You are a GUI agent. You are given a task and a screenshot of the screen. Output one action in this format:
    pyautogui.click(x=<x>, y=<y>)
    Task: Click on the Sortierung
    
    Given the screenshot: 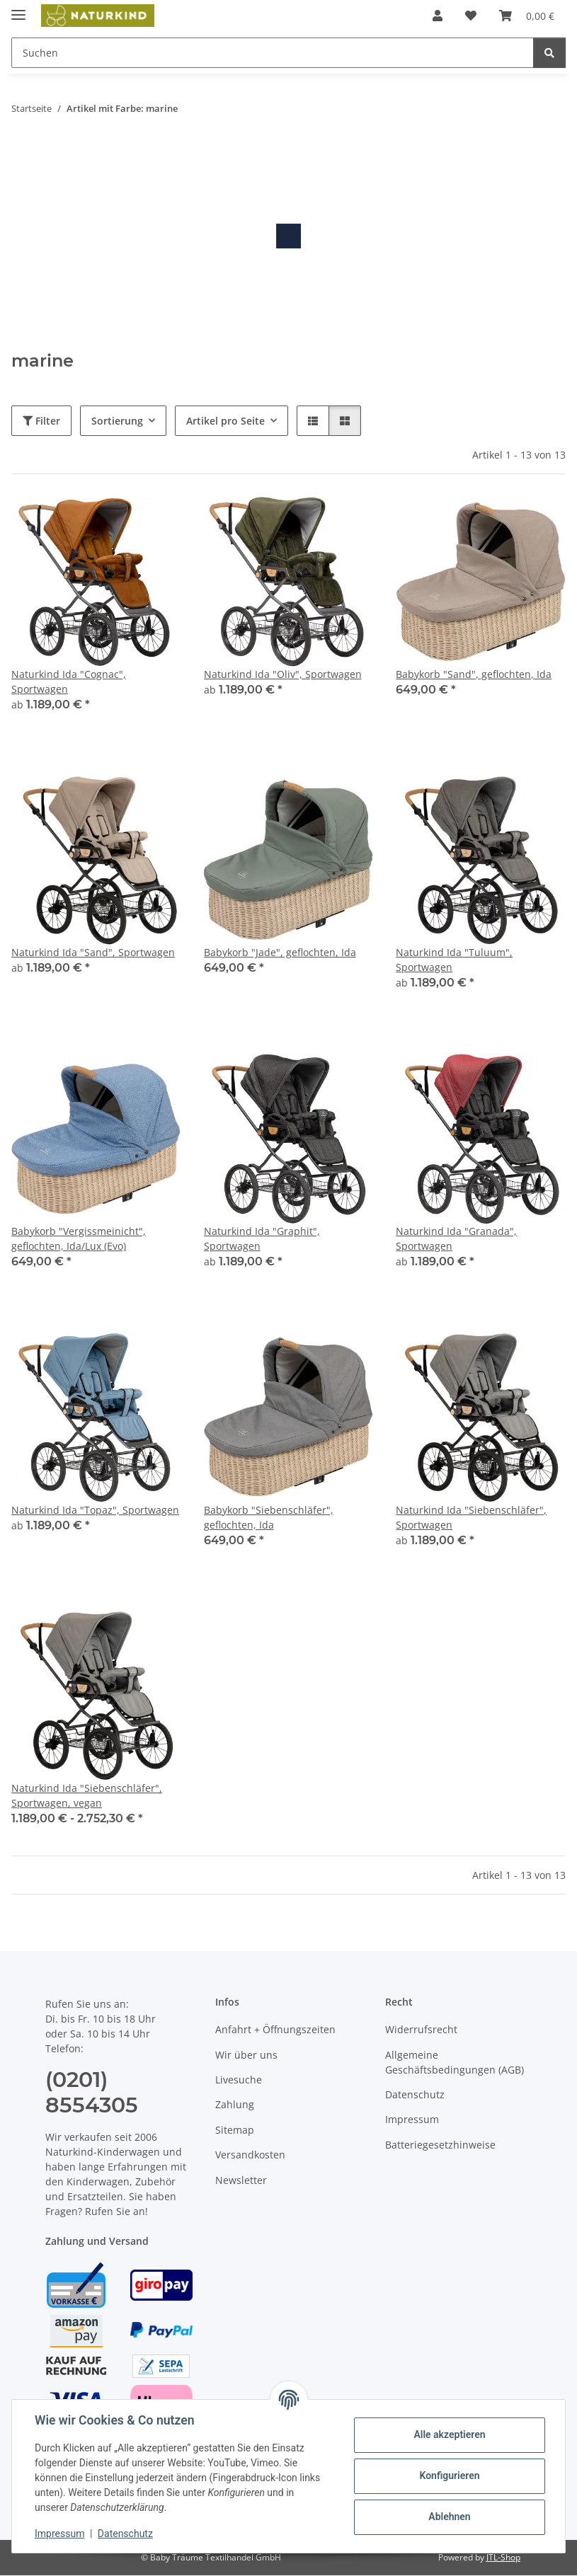 What is the action you would take?
    pyautogui.click(x=117, y=420)
    